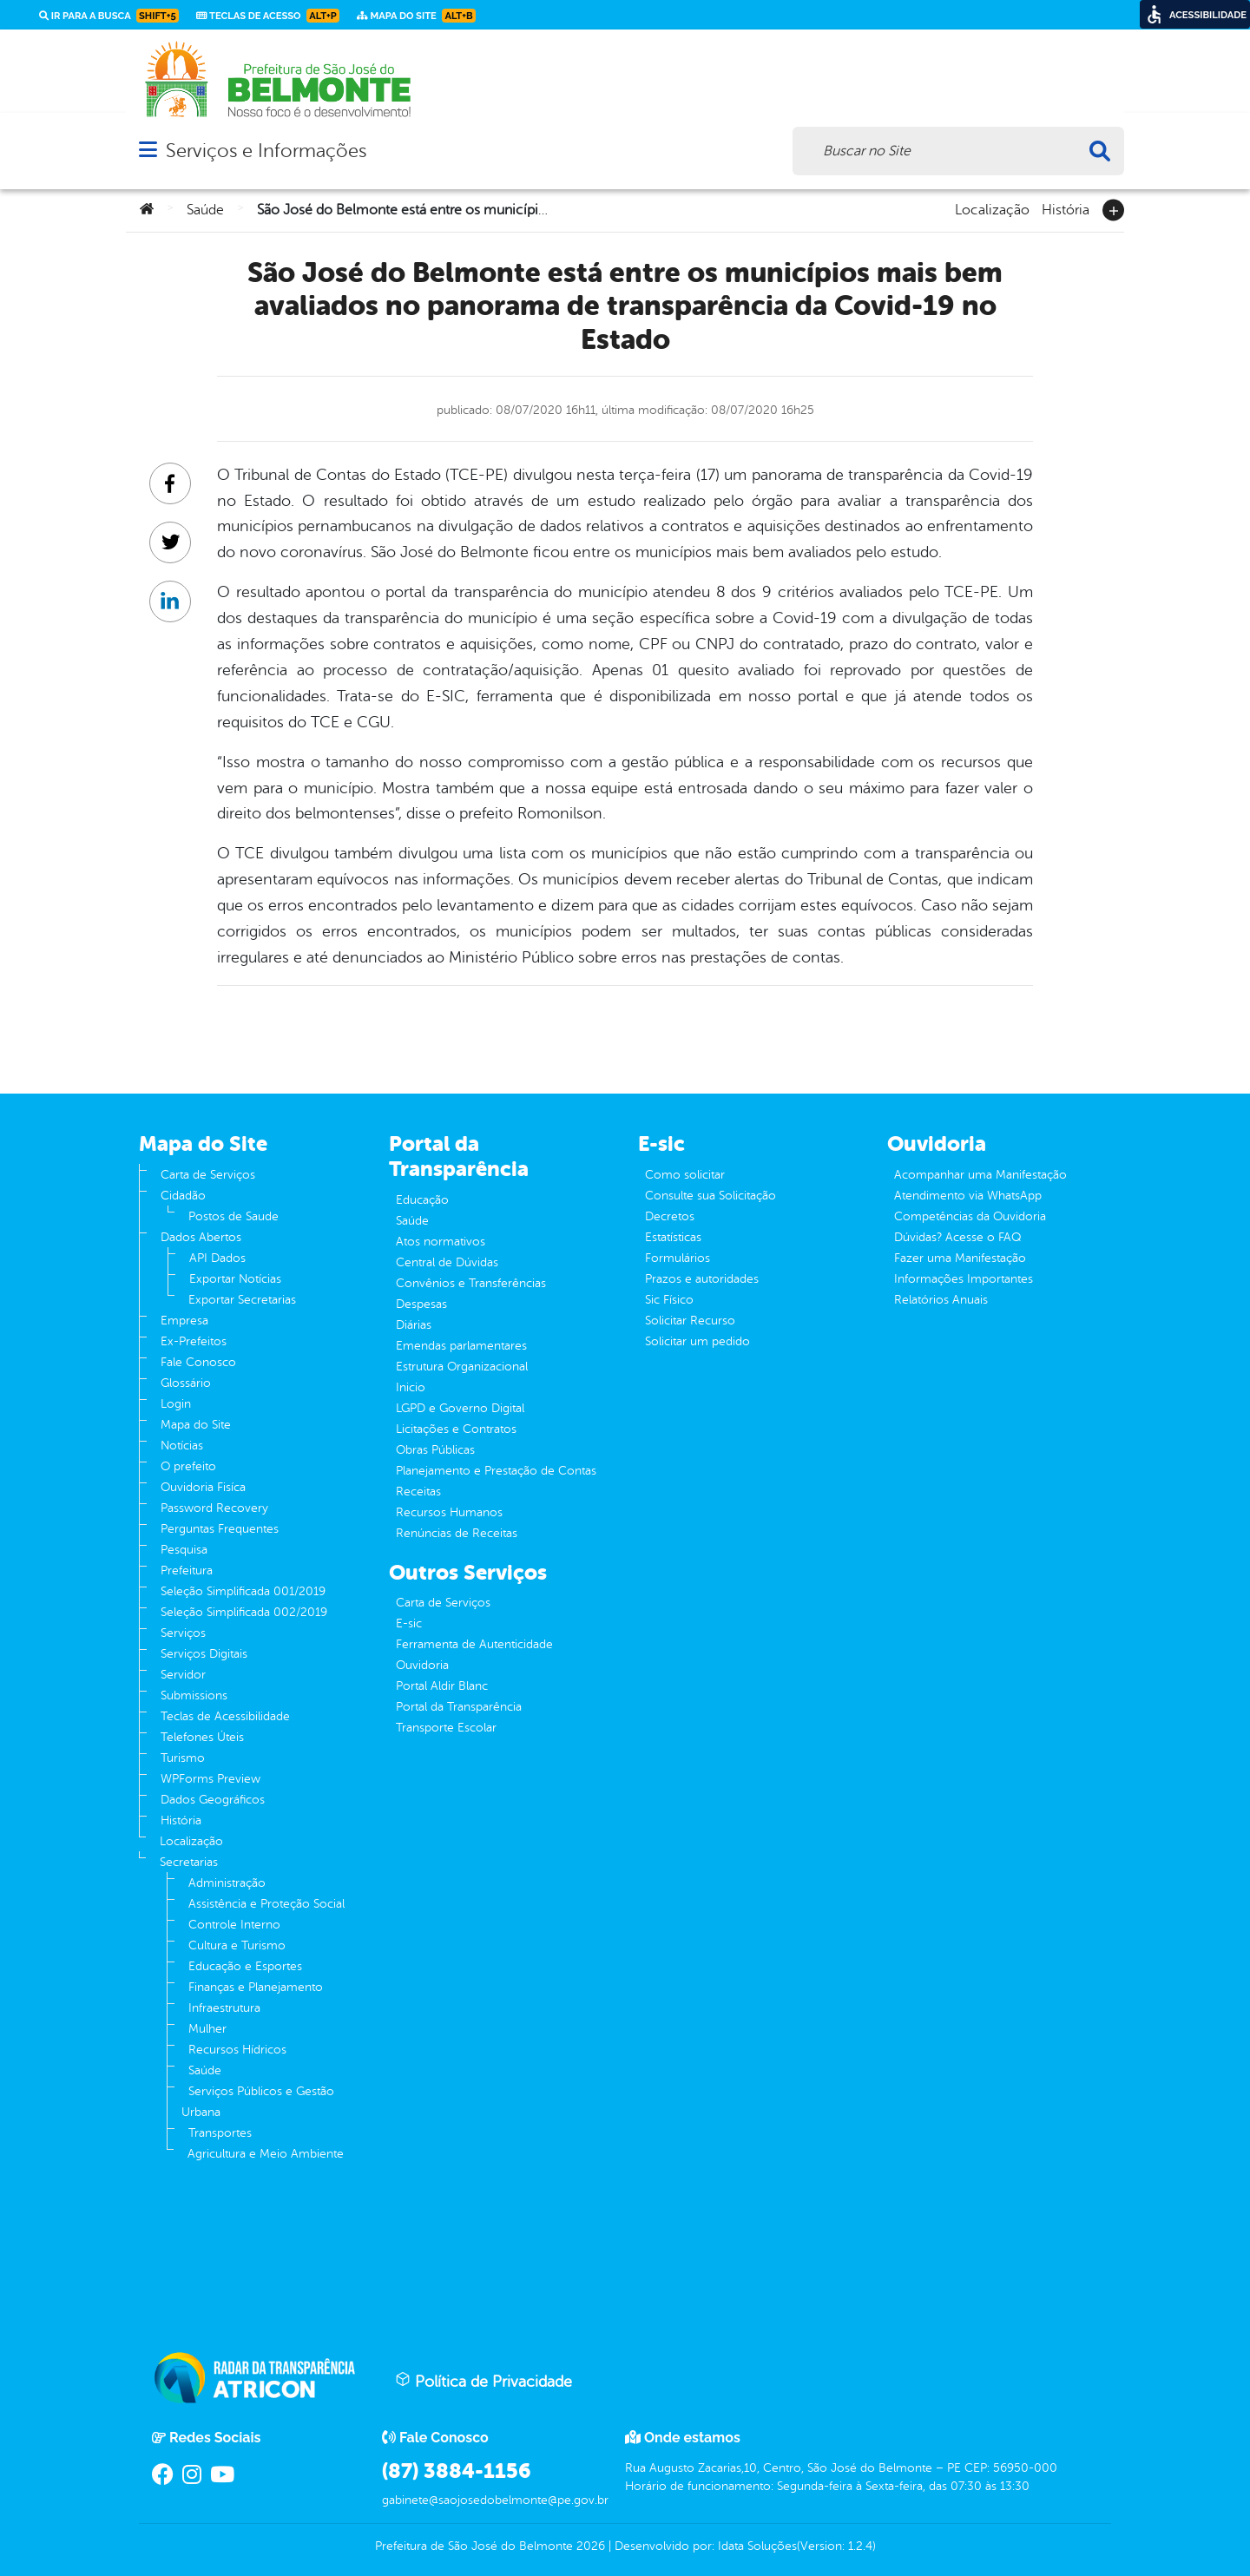 This screenshot has width=1250, height=2576. I want to click on Ouvidoria, so click(422, 1665).